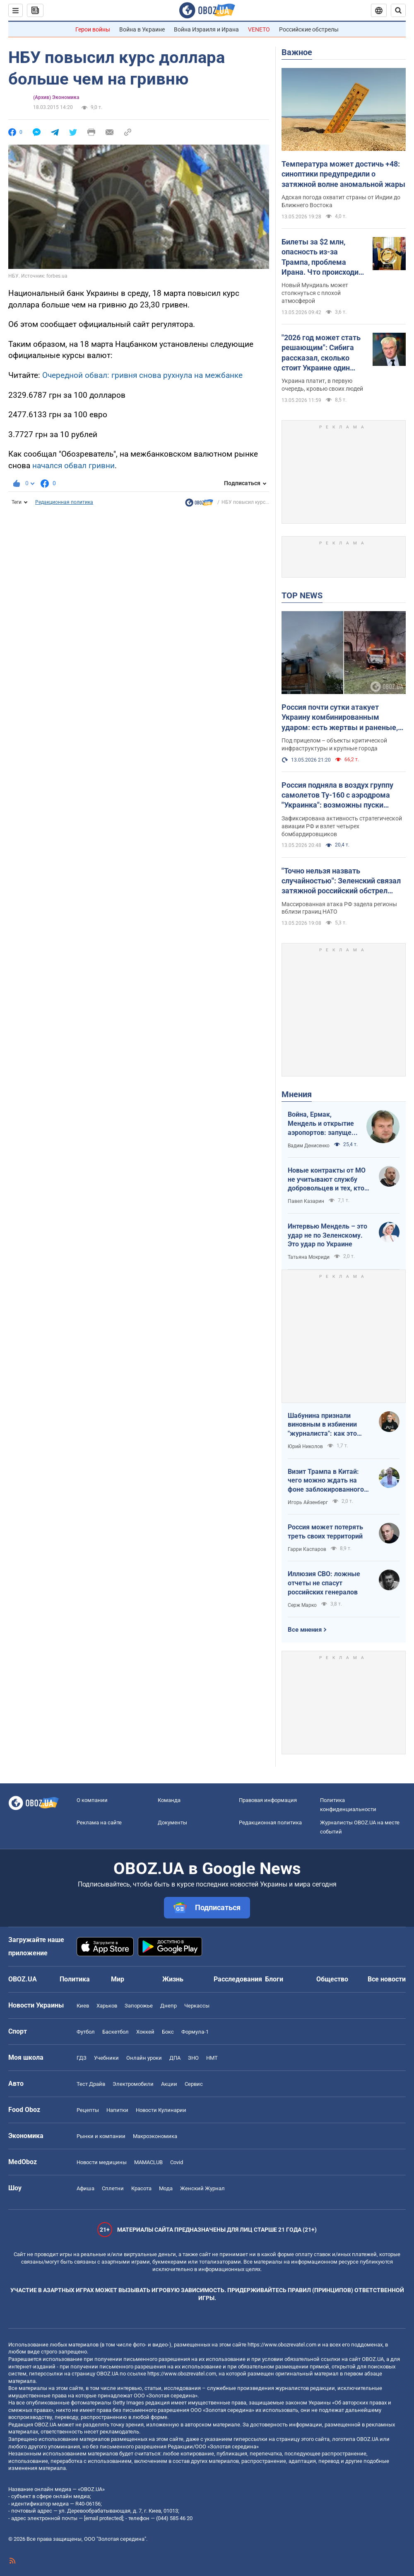 Image resolution: width=414 pixels, height=2576 pixels. I want to click on Женский Журнал, so click(202, 2188).